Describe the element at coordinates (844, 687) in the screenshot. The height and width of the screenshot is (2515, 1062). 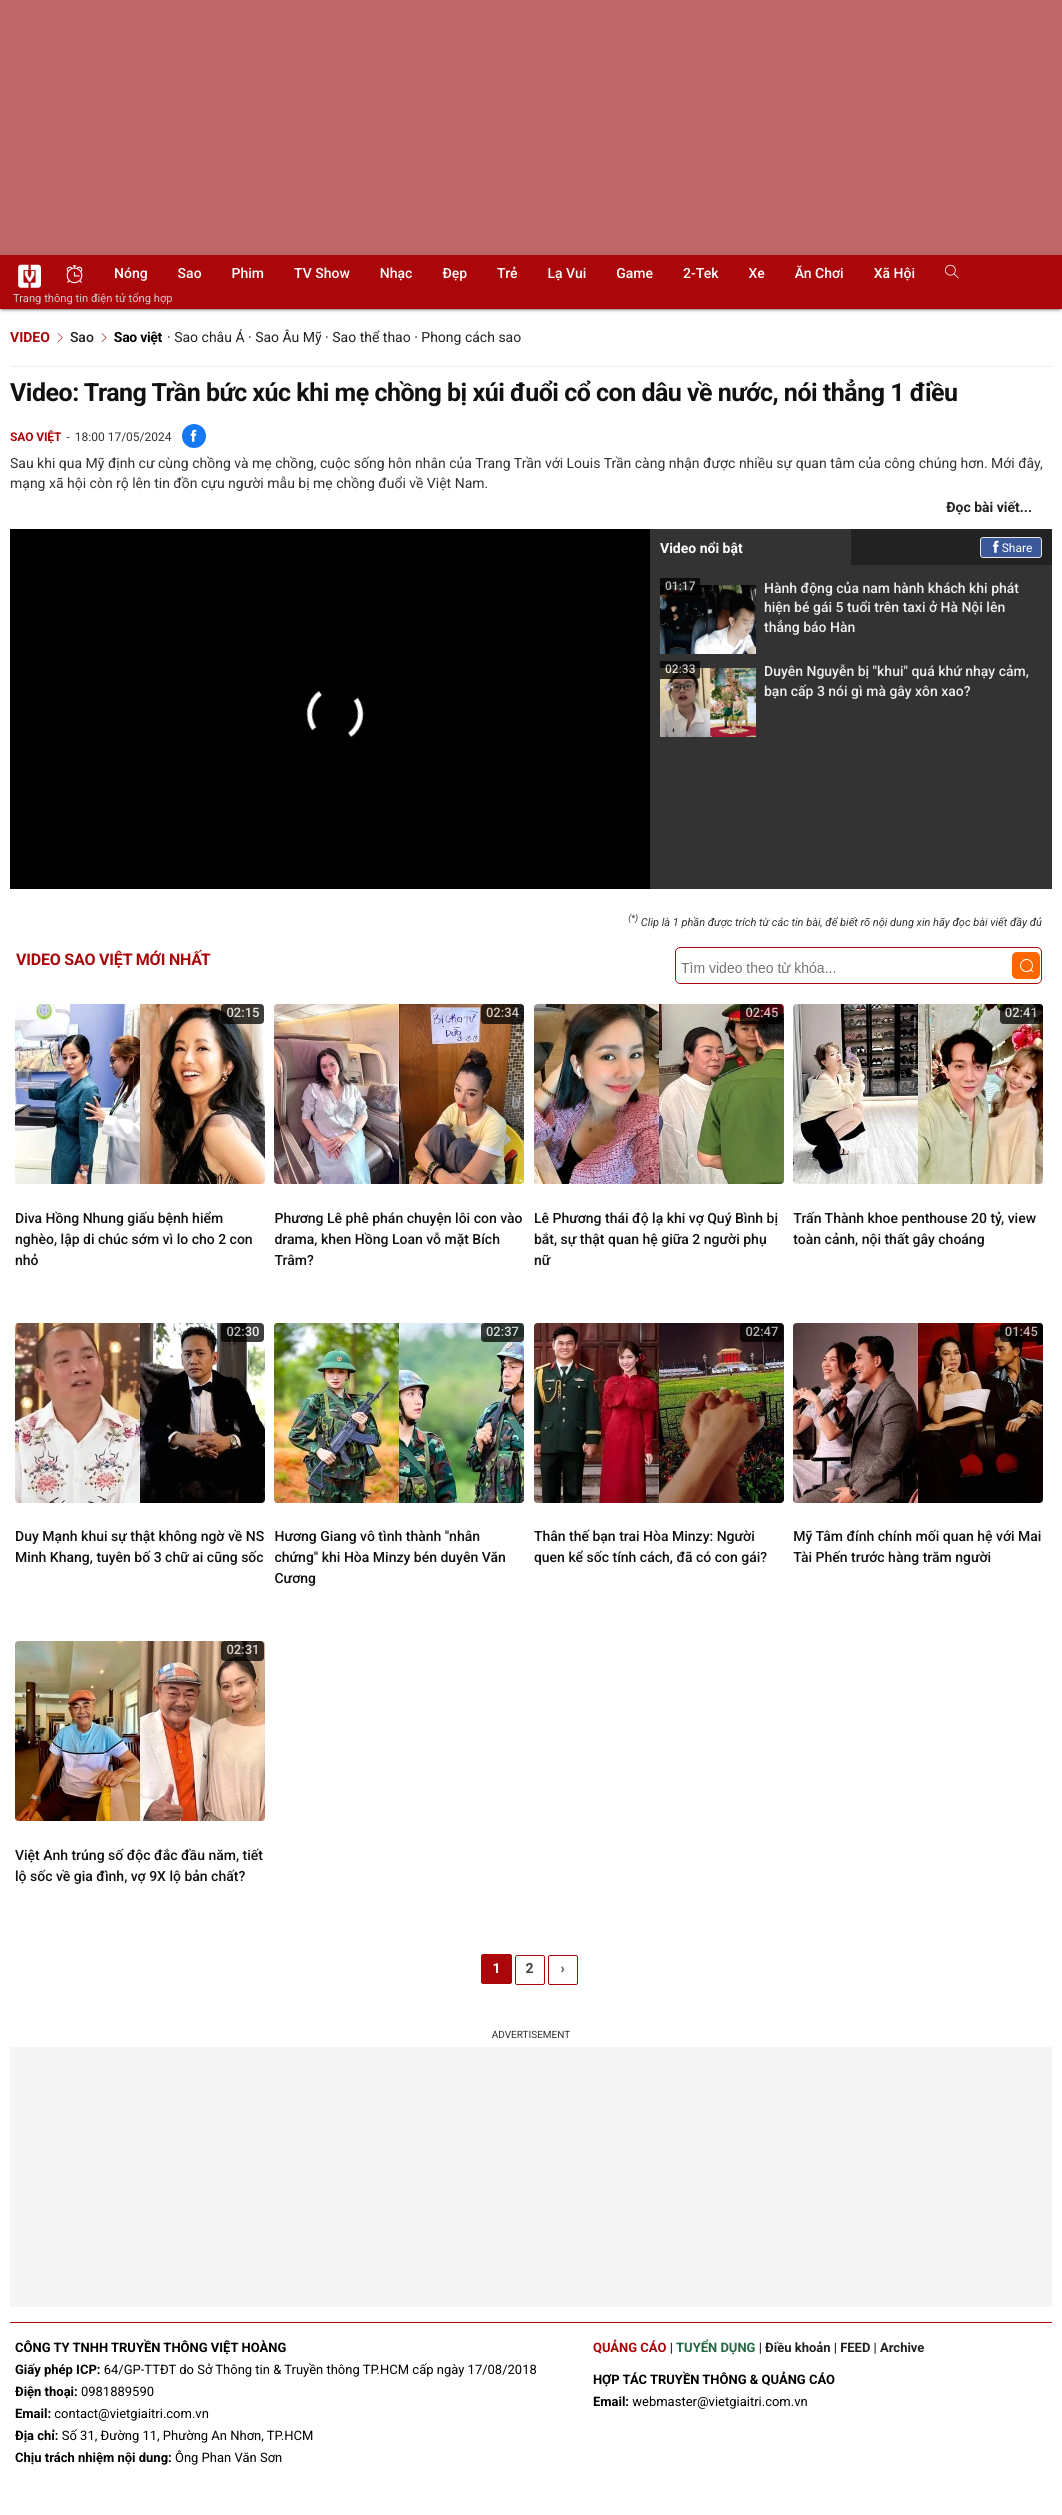
I see `Duyên Nguyễn bị "khui" quá khứ nhạy cảm, bạn cấp 3 nói gì mà gây xôn xao?` at that location.